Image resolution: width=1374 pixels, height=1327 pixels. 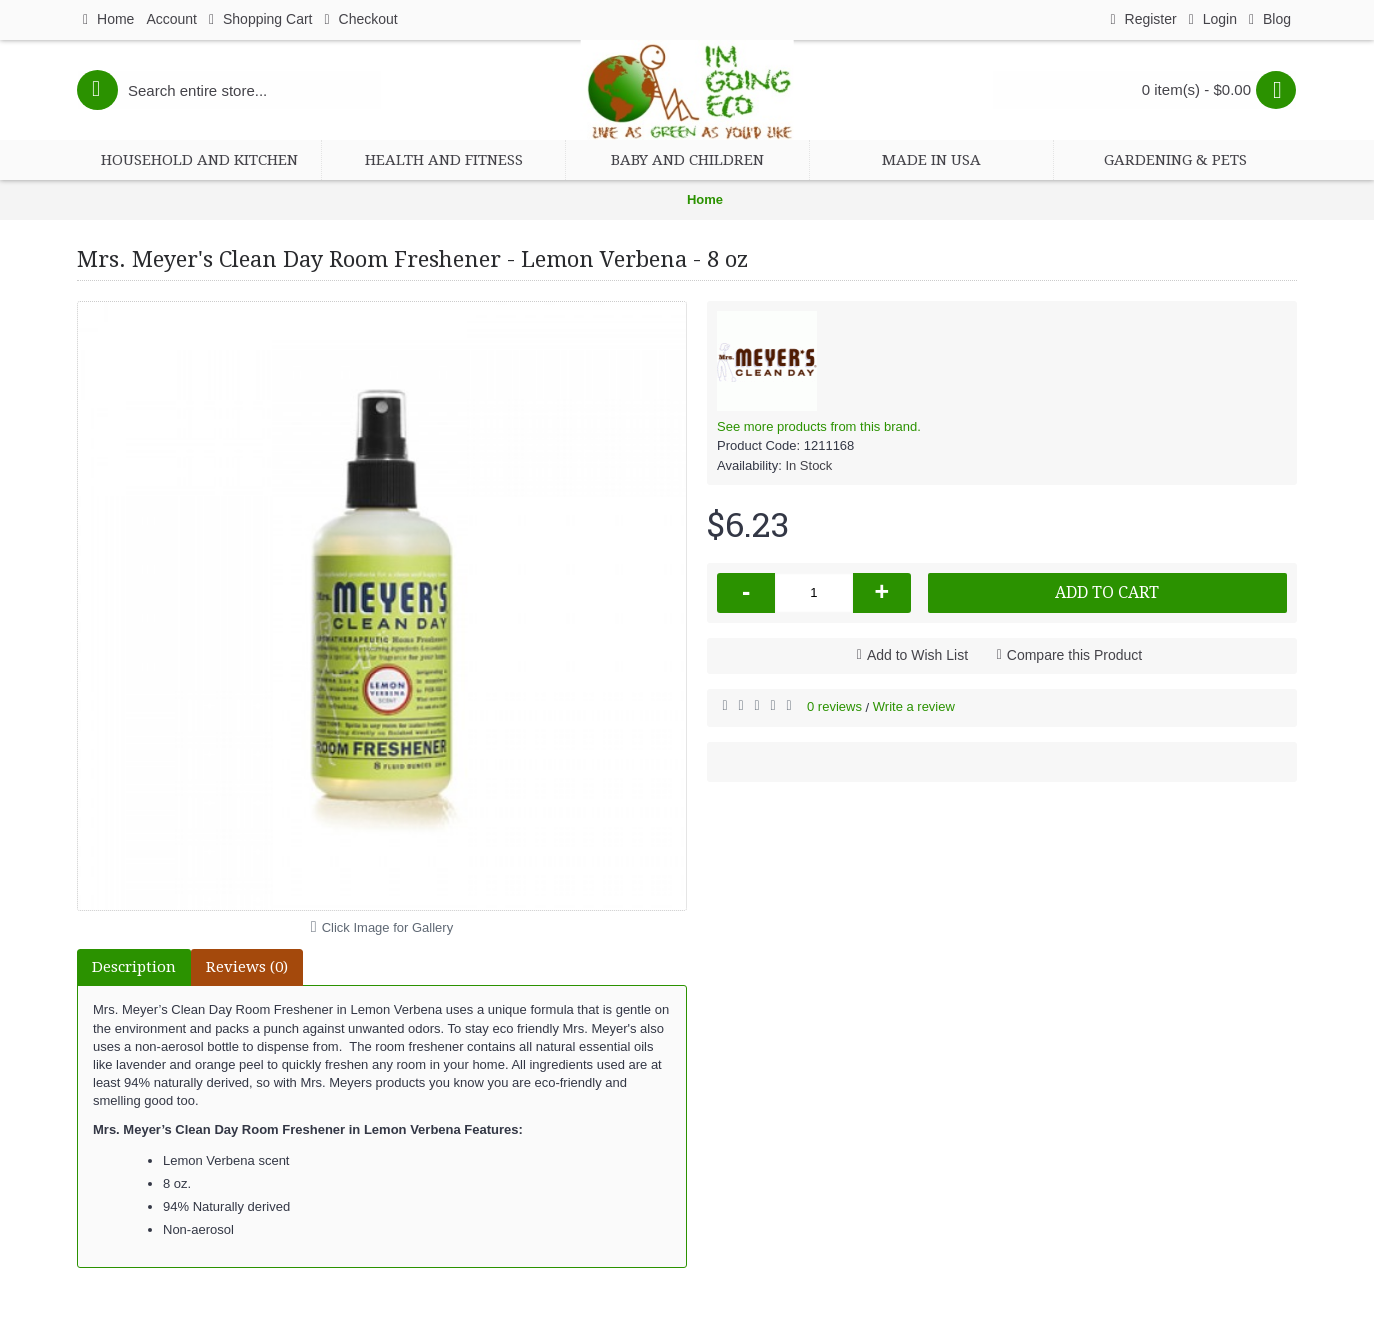 I want to click on Reviews (0), so click(x=247, y=967).